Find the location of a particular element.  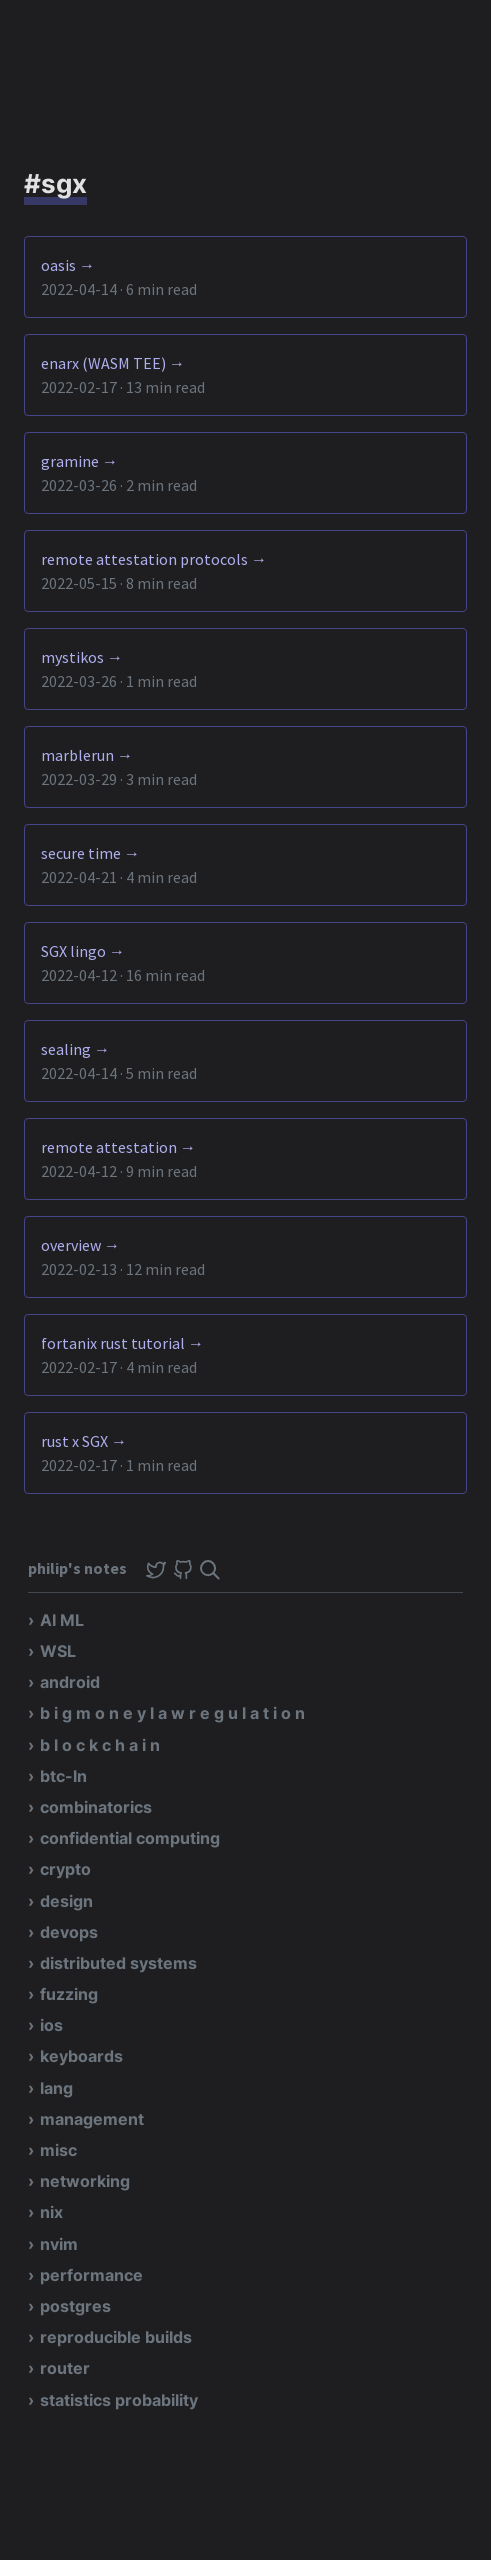

reproducible builds is located at coordinates (116, 2337).